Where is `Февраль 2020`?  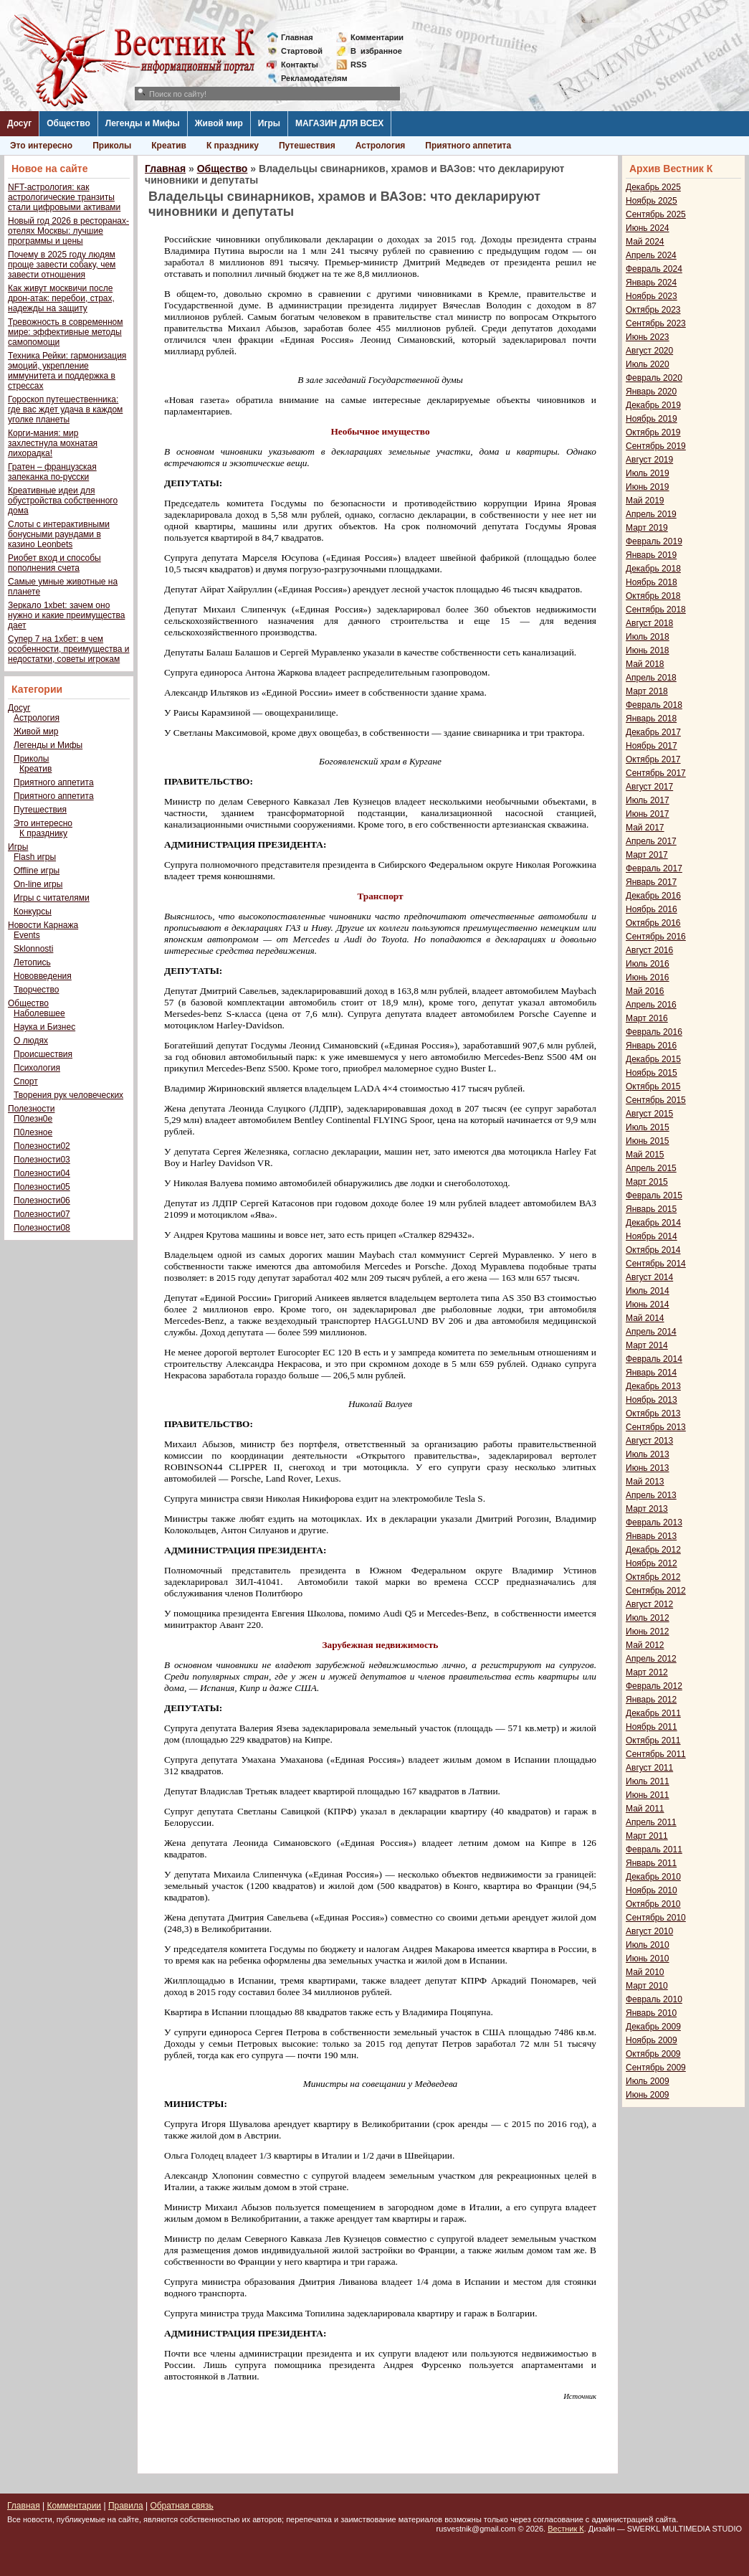
Февраль 2020 is located at coordinates (654, 378).